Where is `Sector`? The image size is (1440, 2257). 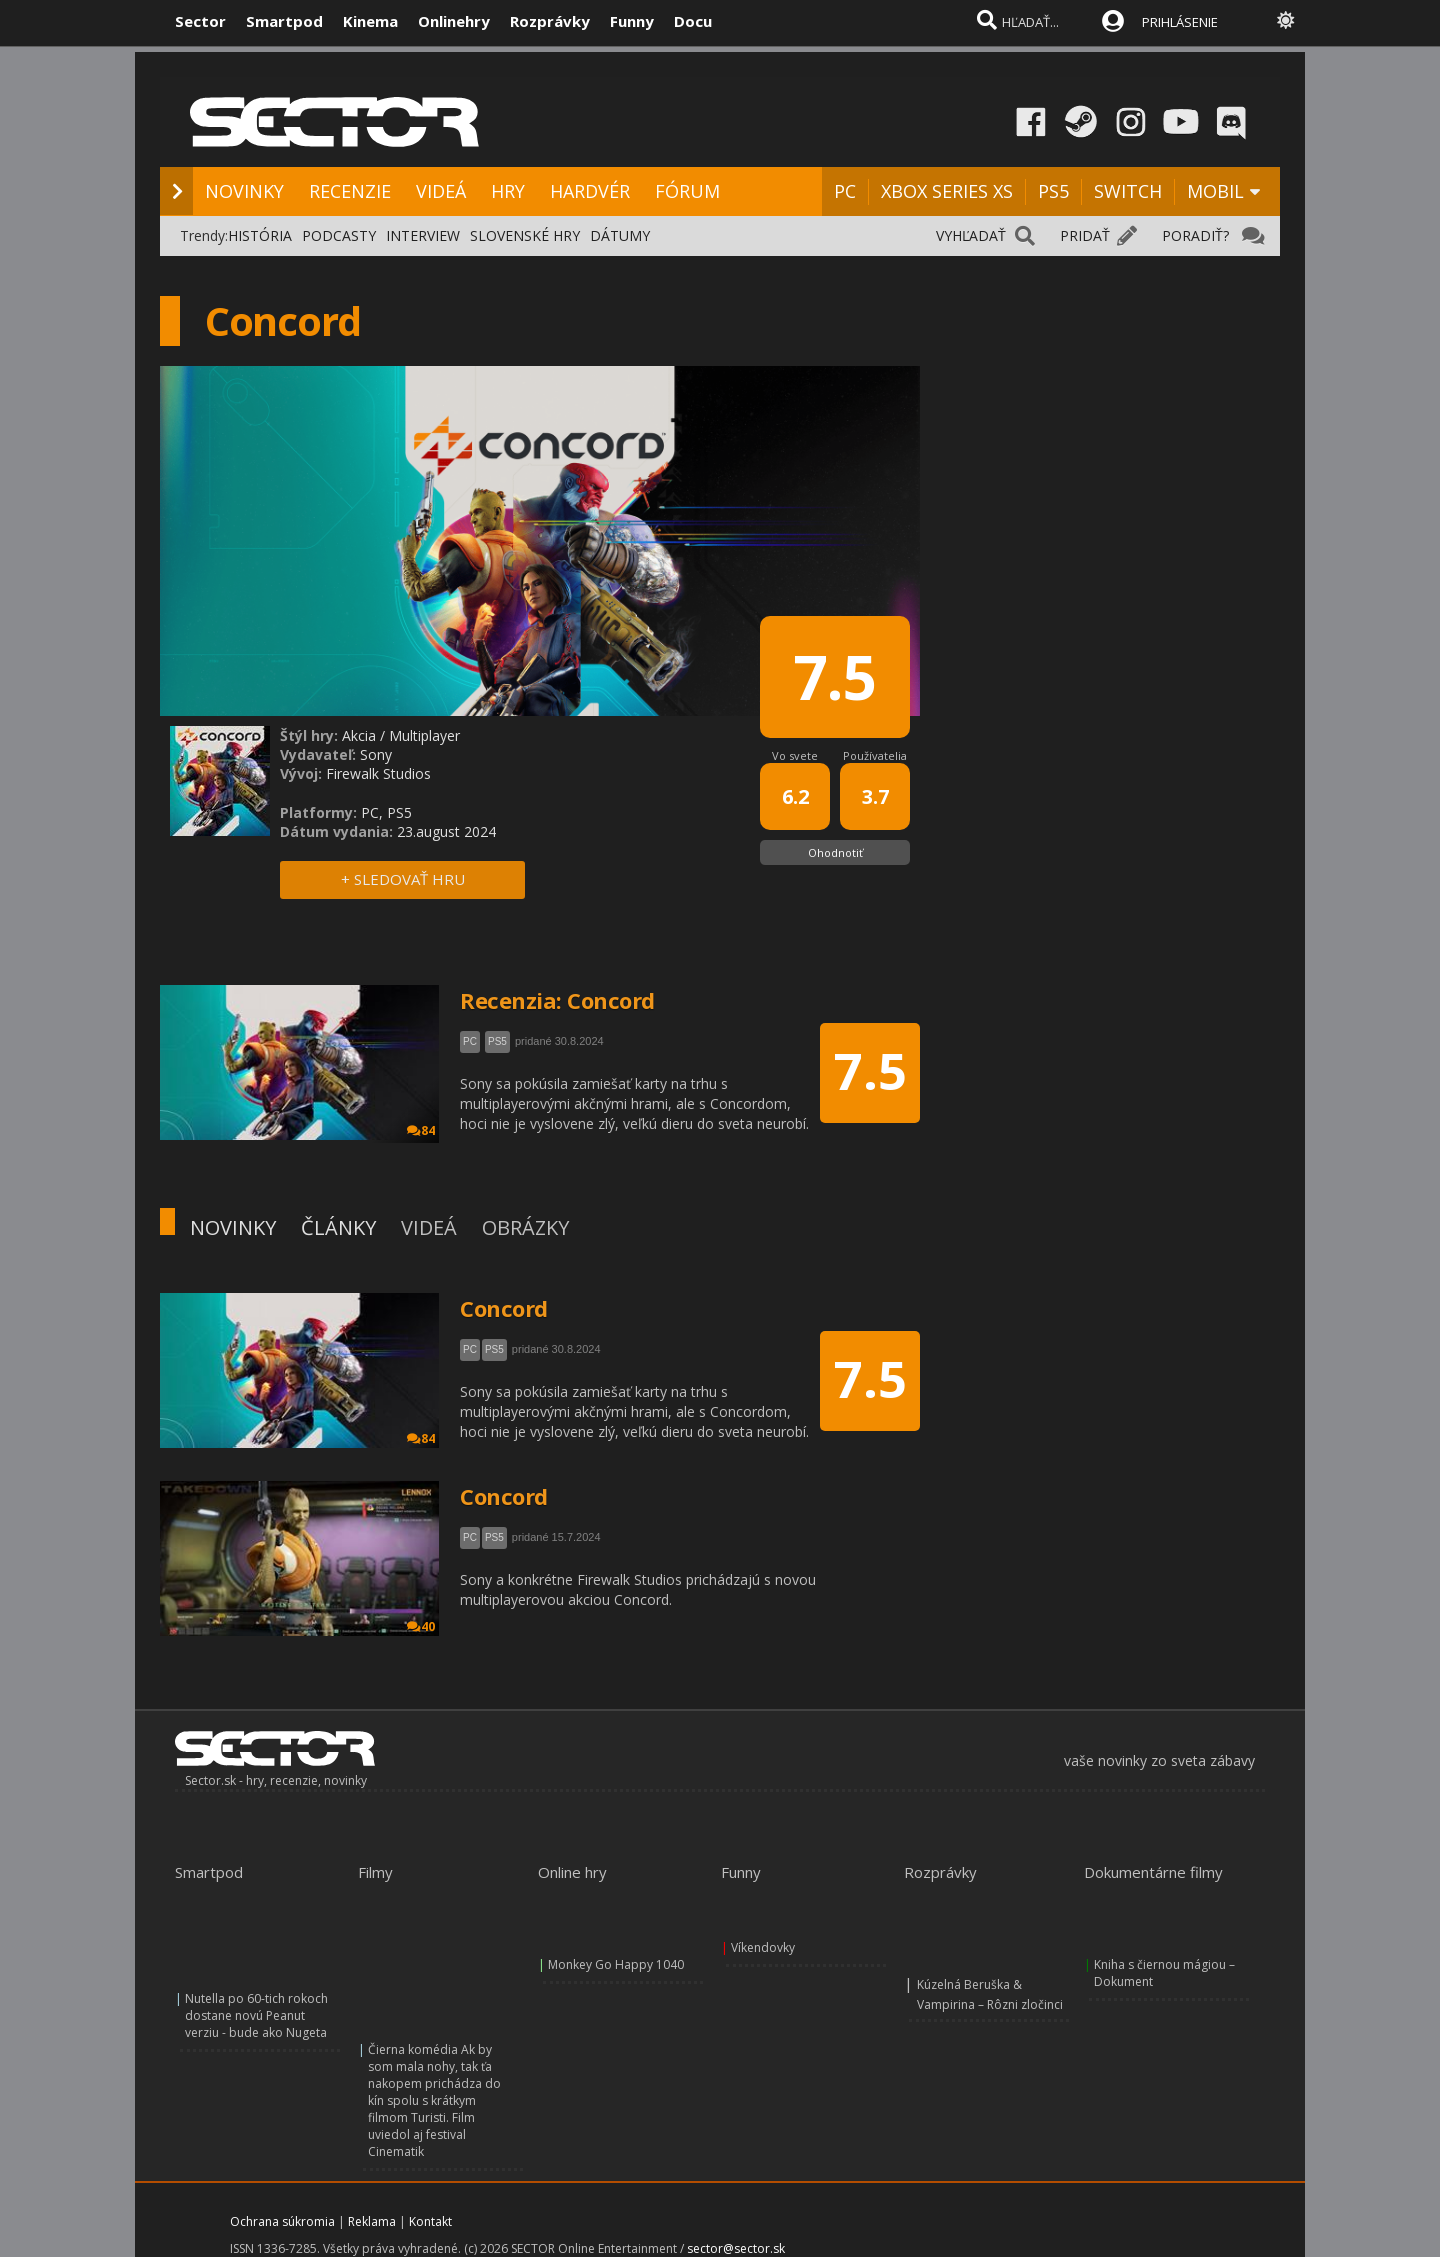 Sector is located at coordinates (200, 21).